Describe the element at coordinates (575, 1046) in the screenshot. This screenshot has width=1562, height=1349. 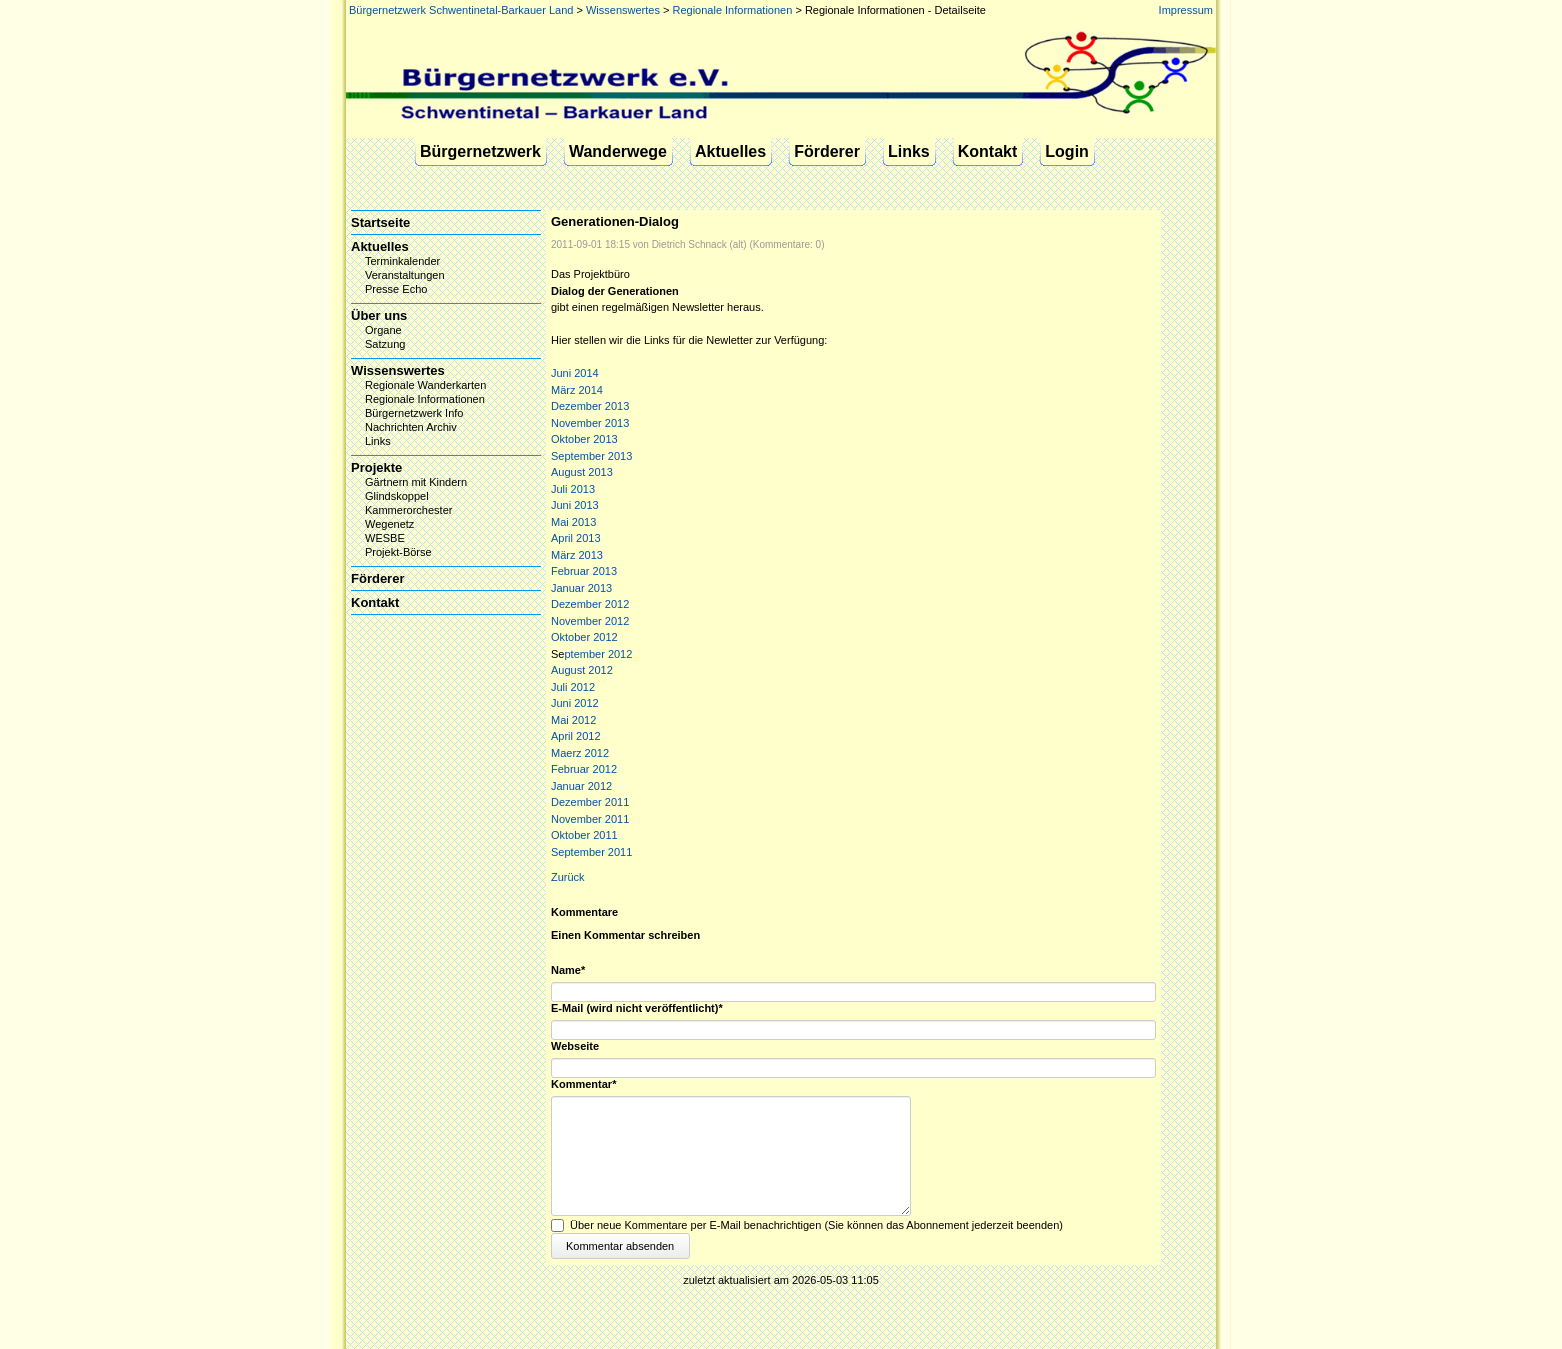
I see `Webseite` at that location.